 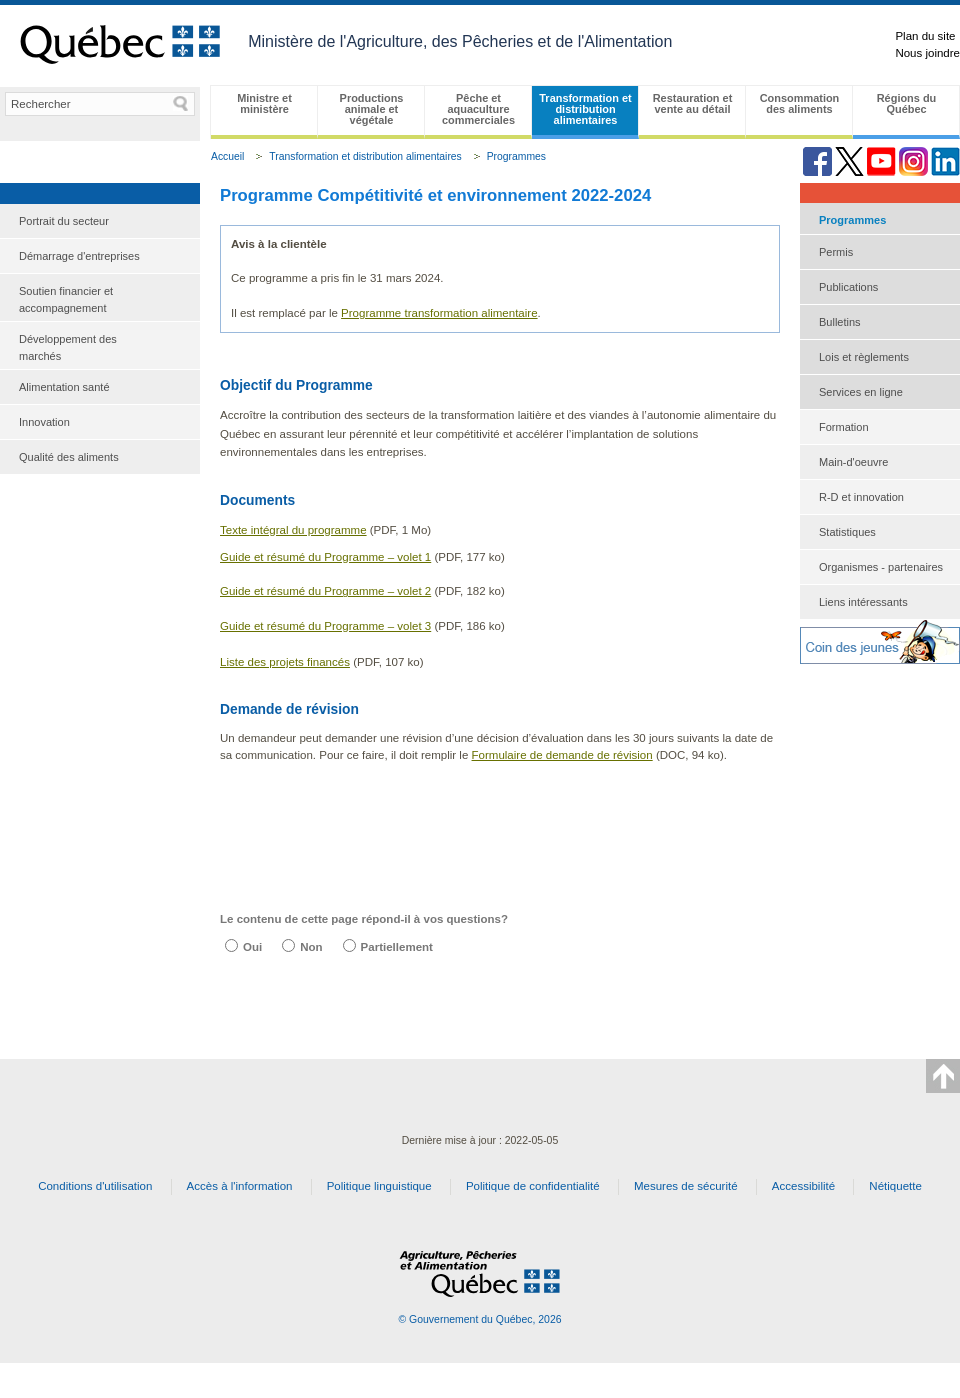 I want to click on Accès à l'information, so click(x=240, y=1186).